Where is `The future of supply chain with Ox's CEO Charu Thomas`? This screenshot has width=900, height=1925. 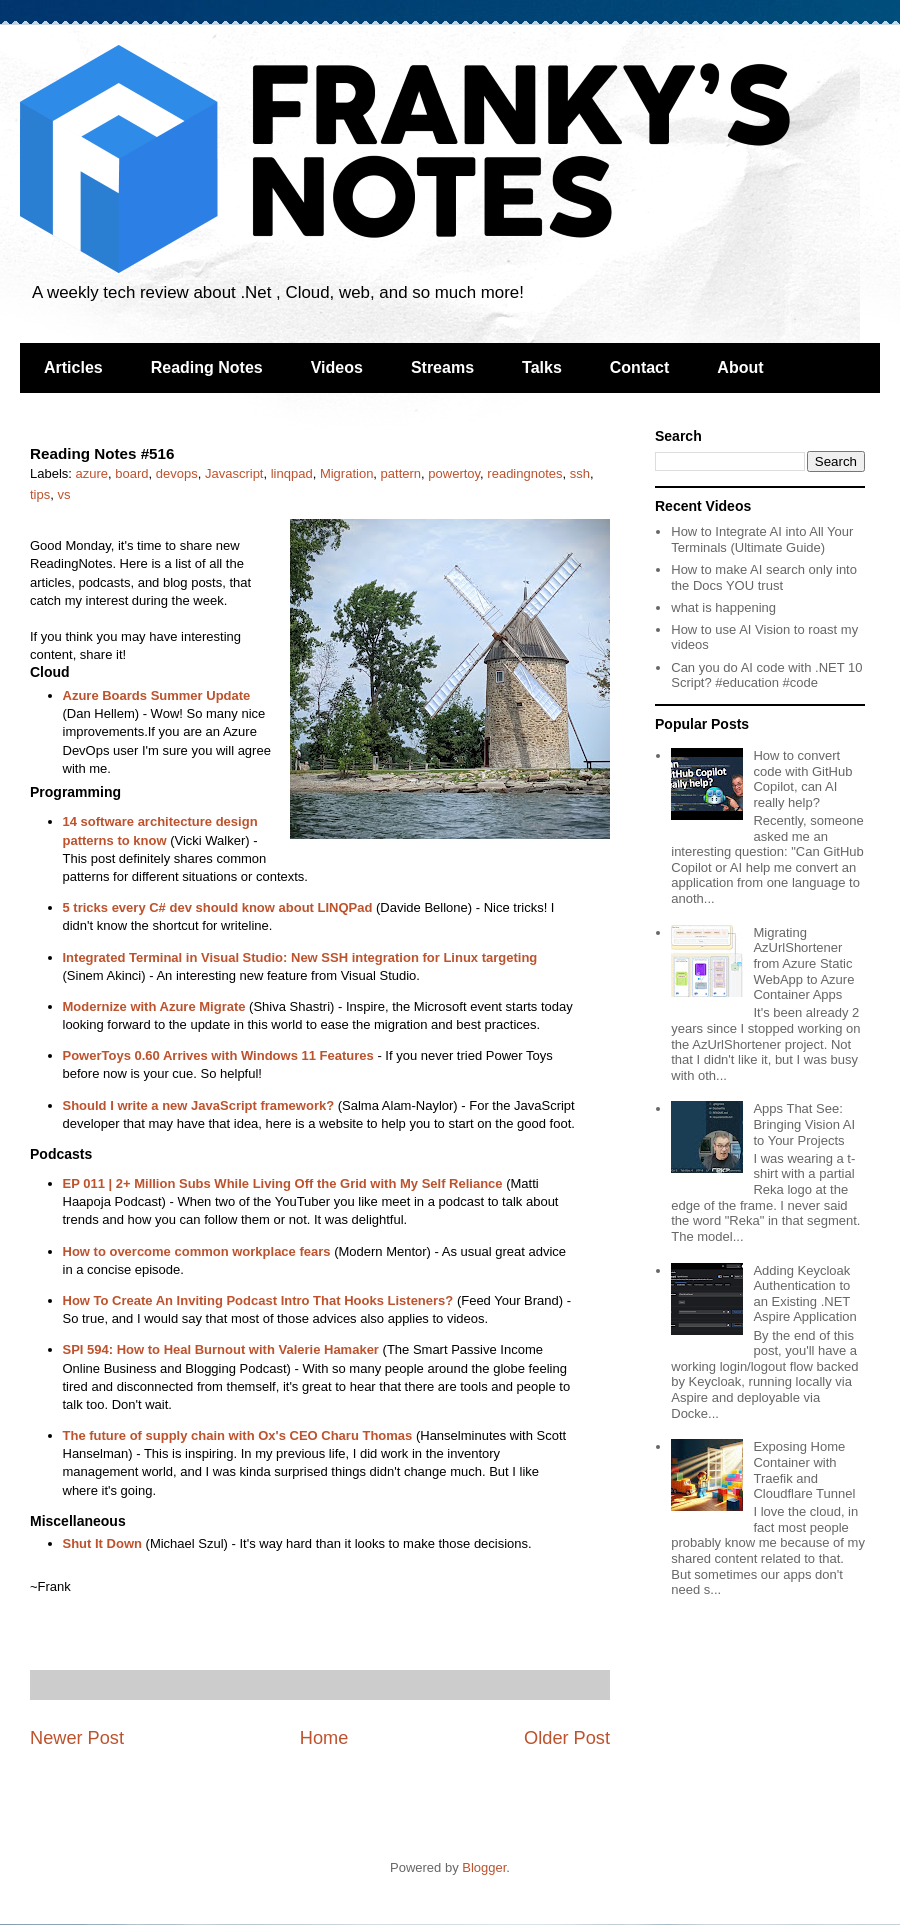 The future of supply chain with Ox's CEO Charu Thomas is located at coordinates (238, 1435).